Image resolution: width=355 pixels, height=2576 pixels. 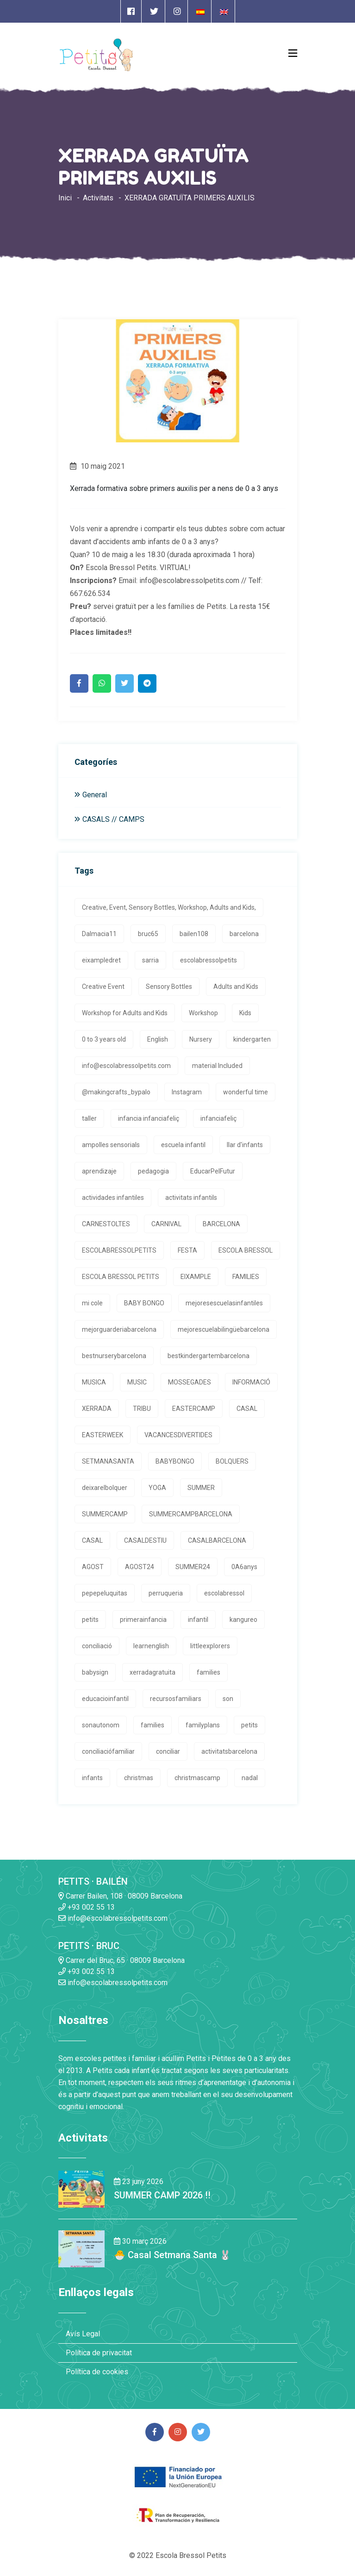 I want to click on Workshop for Adults and Kids, so click(x=125, y=1013).